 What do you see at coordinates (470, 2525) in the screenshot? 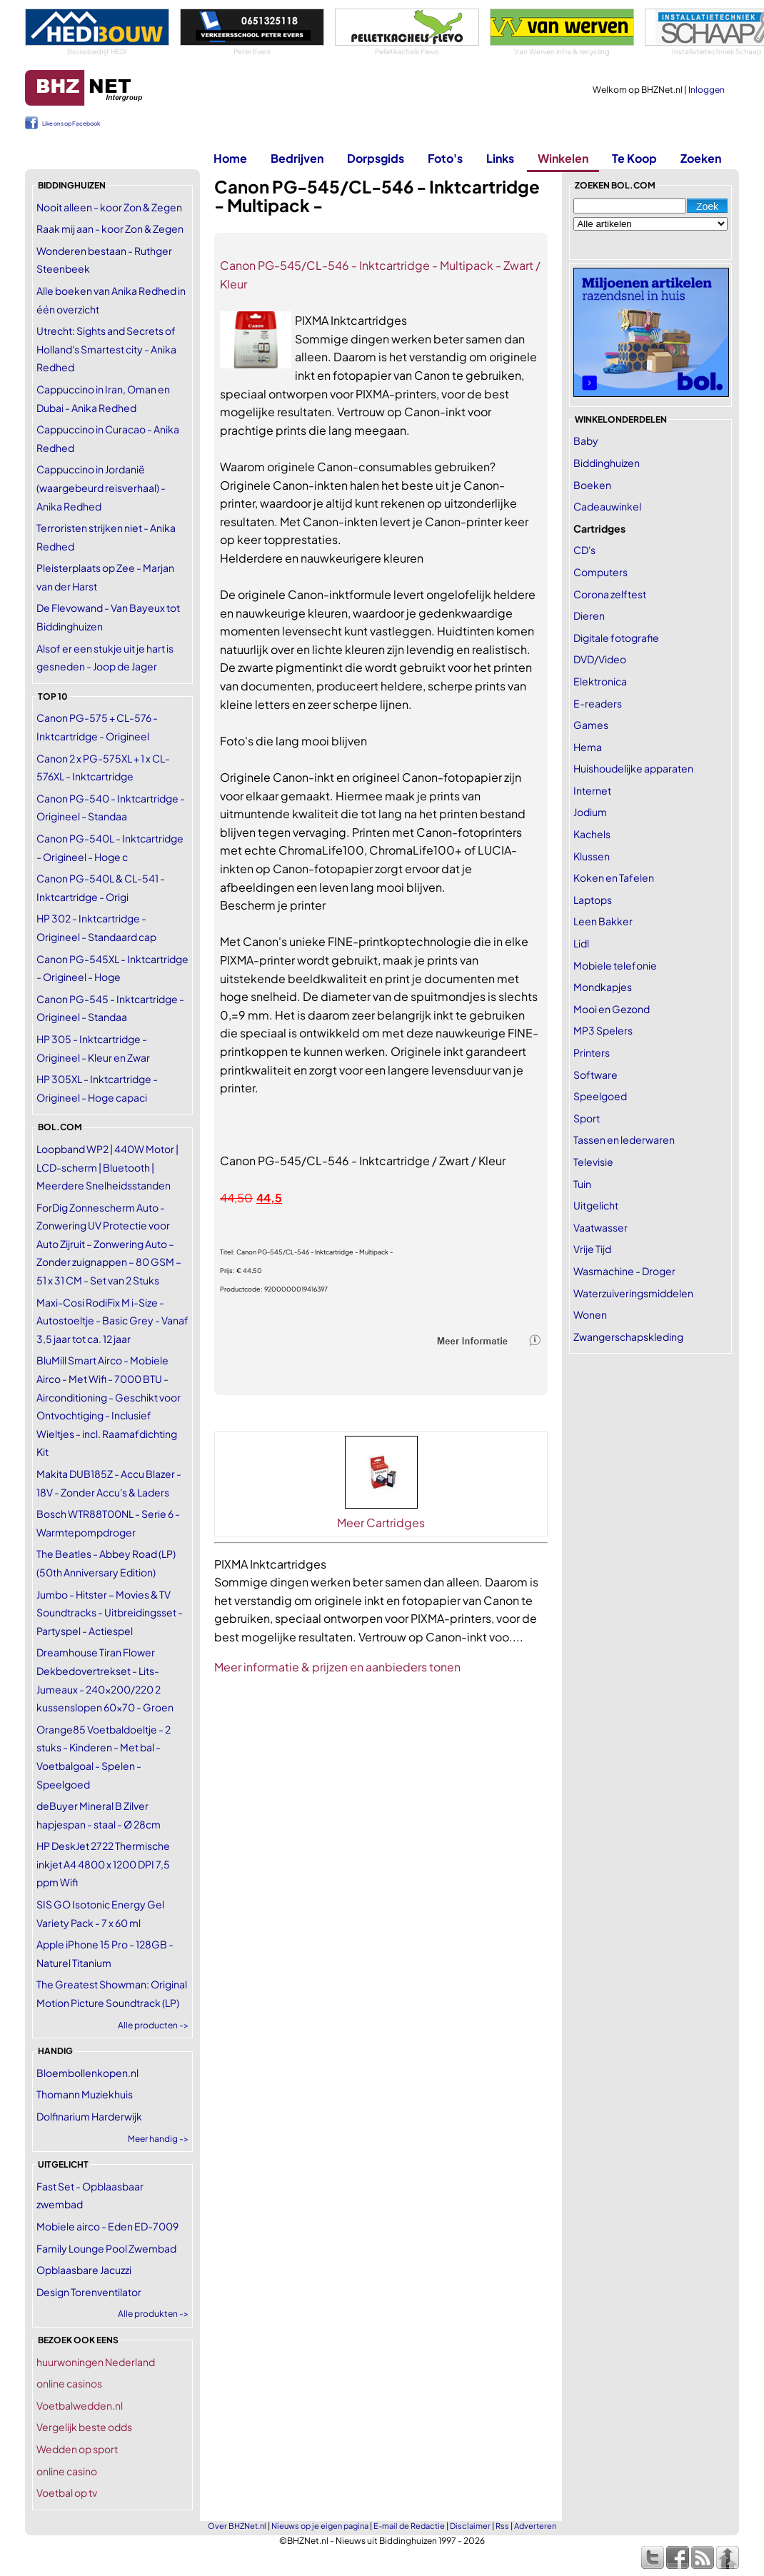
I see `Disclaimer` at bounding box center [470, 2525].